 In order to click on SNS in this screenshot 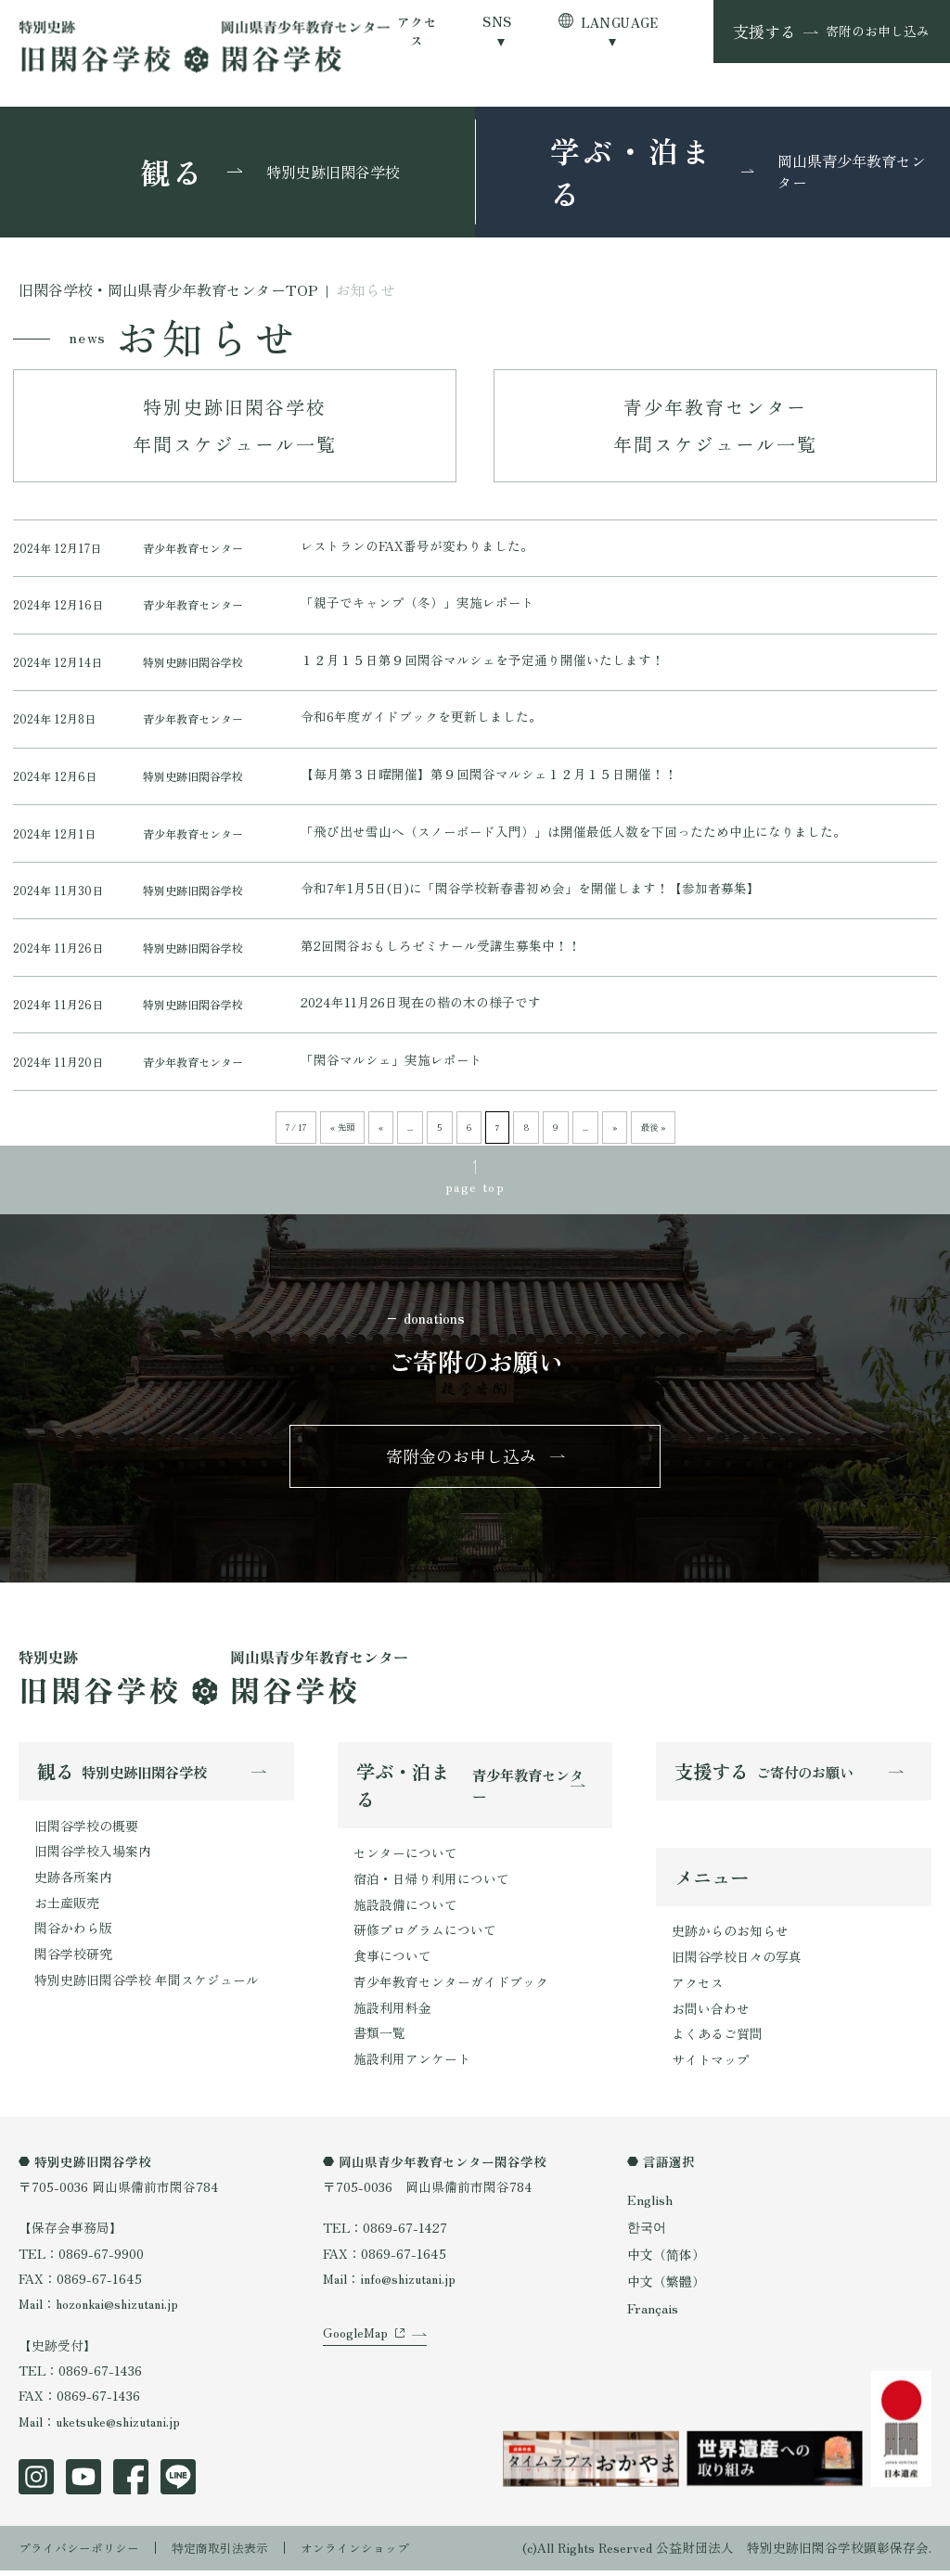, I will do `click(496, 22)`.